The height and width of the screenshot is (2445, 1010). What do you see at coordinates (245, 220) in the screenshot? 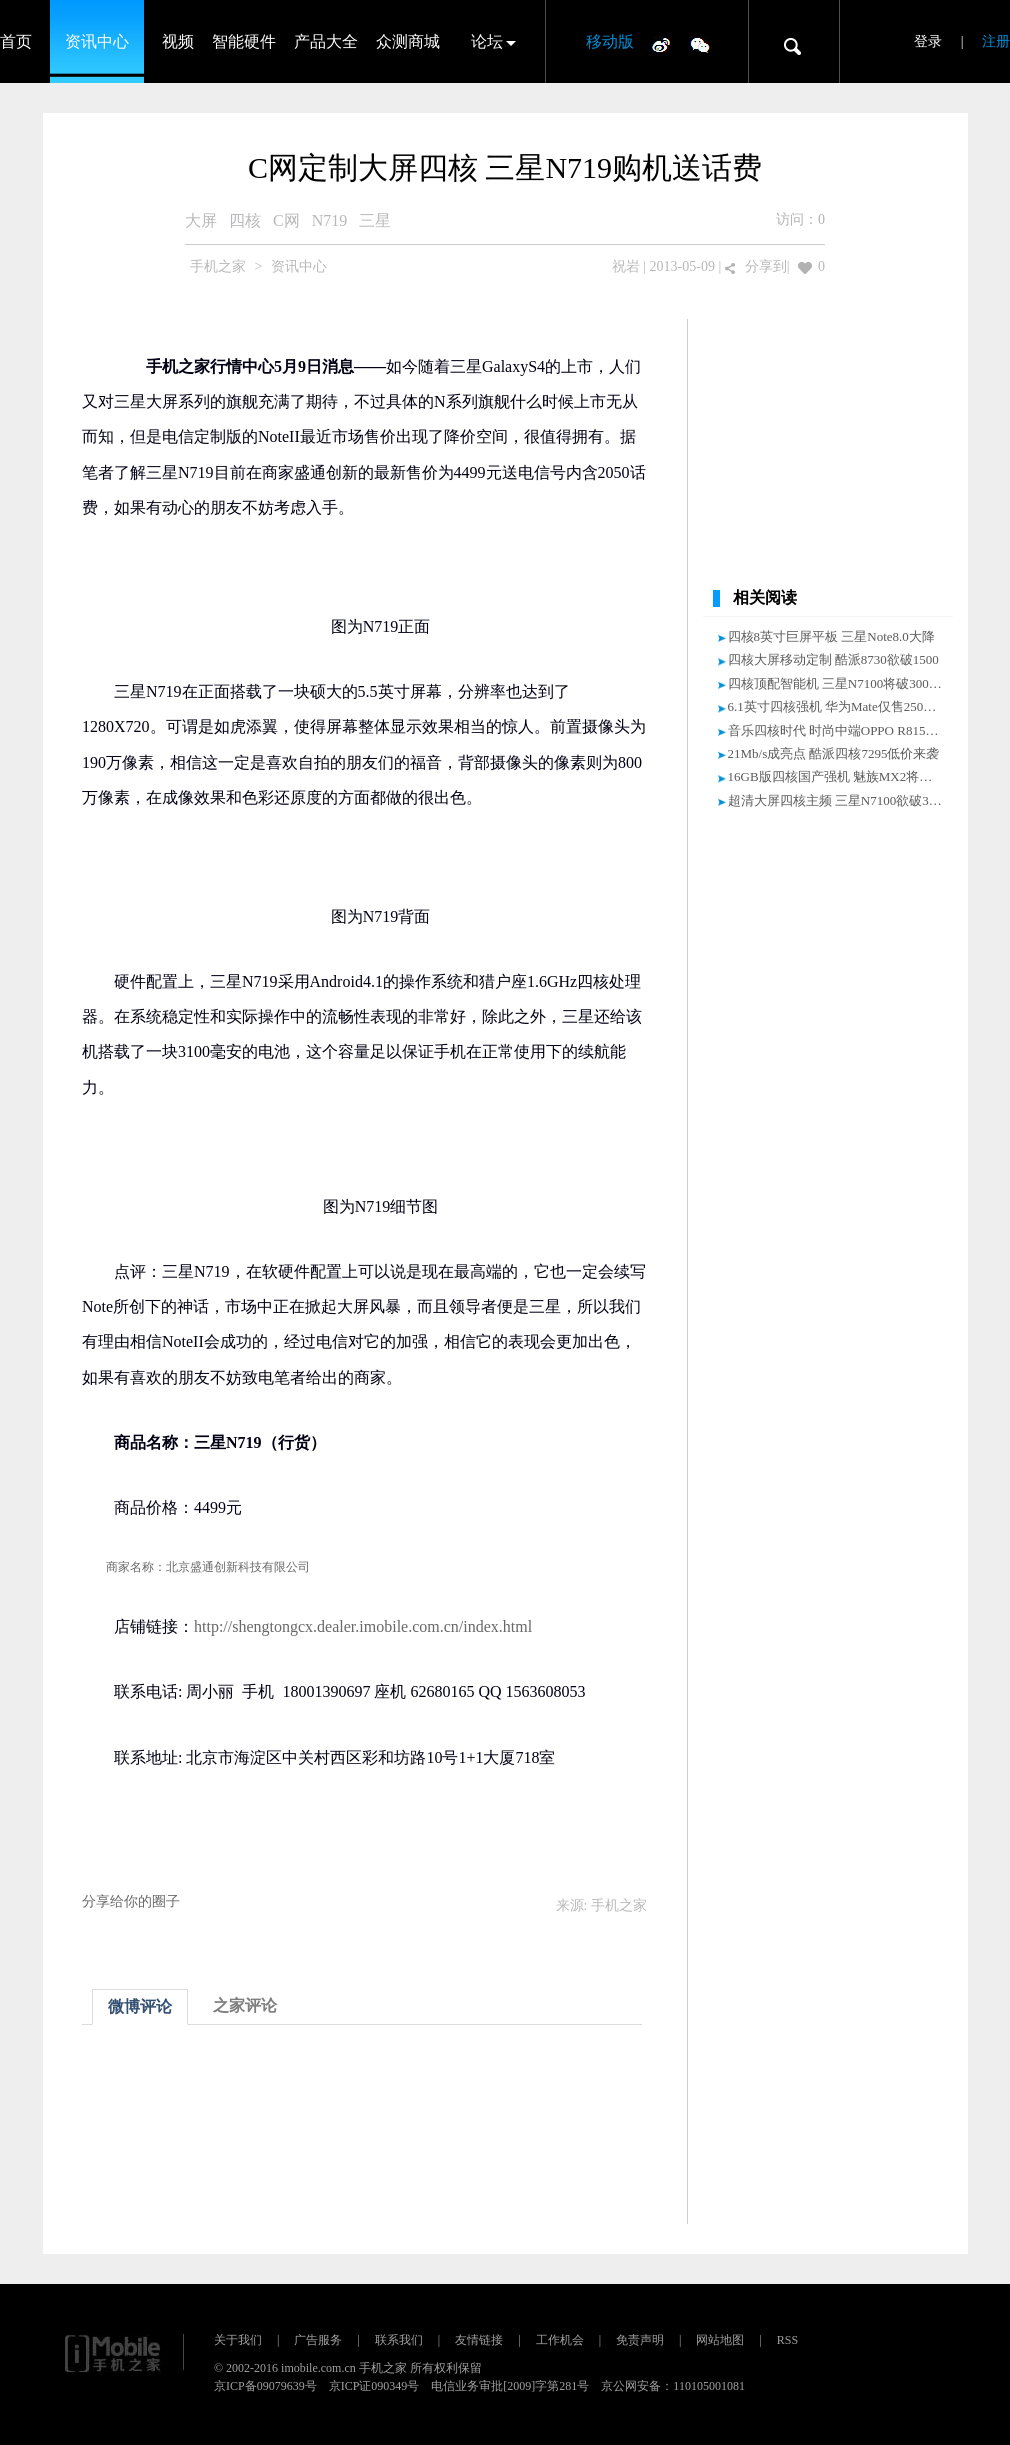
I see `四核` at bounding box center [245, 220].